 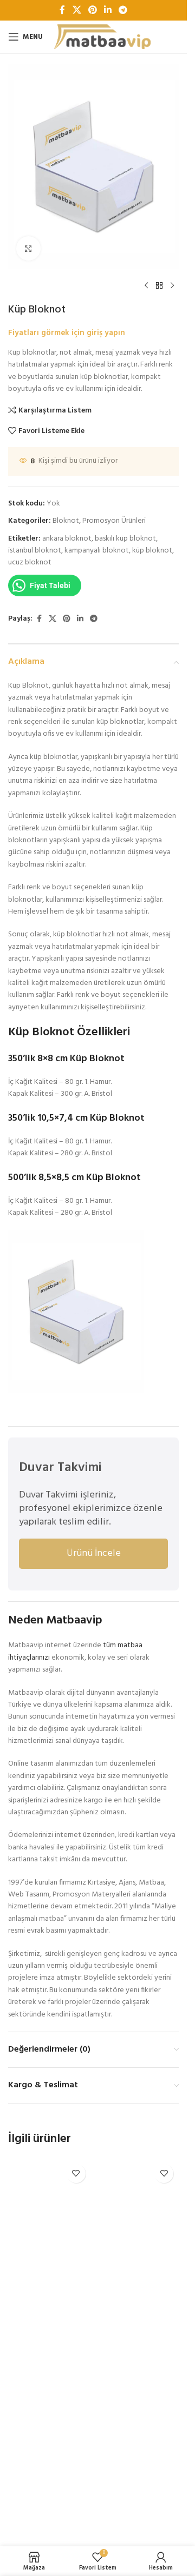 What do you see at coordinates (92, 10) in the screenshot?
I see `[Pinterest sosyal bağlantısı]` at bounding box center [92, 10].